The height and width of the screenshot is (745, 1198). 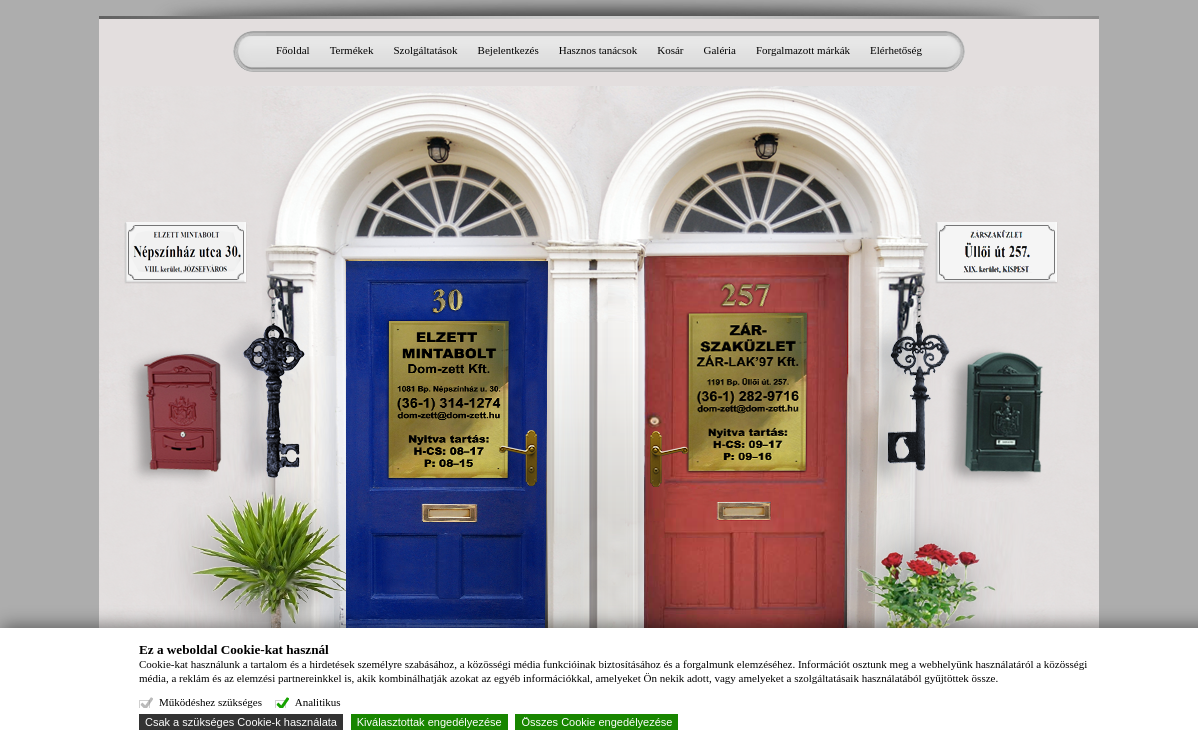 What do you see at coordinates (210, 702) in the screenshot?
I see `Működéshez szükséges` at bounding box center [210, 702].